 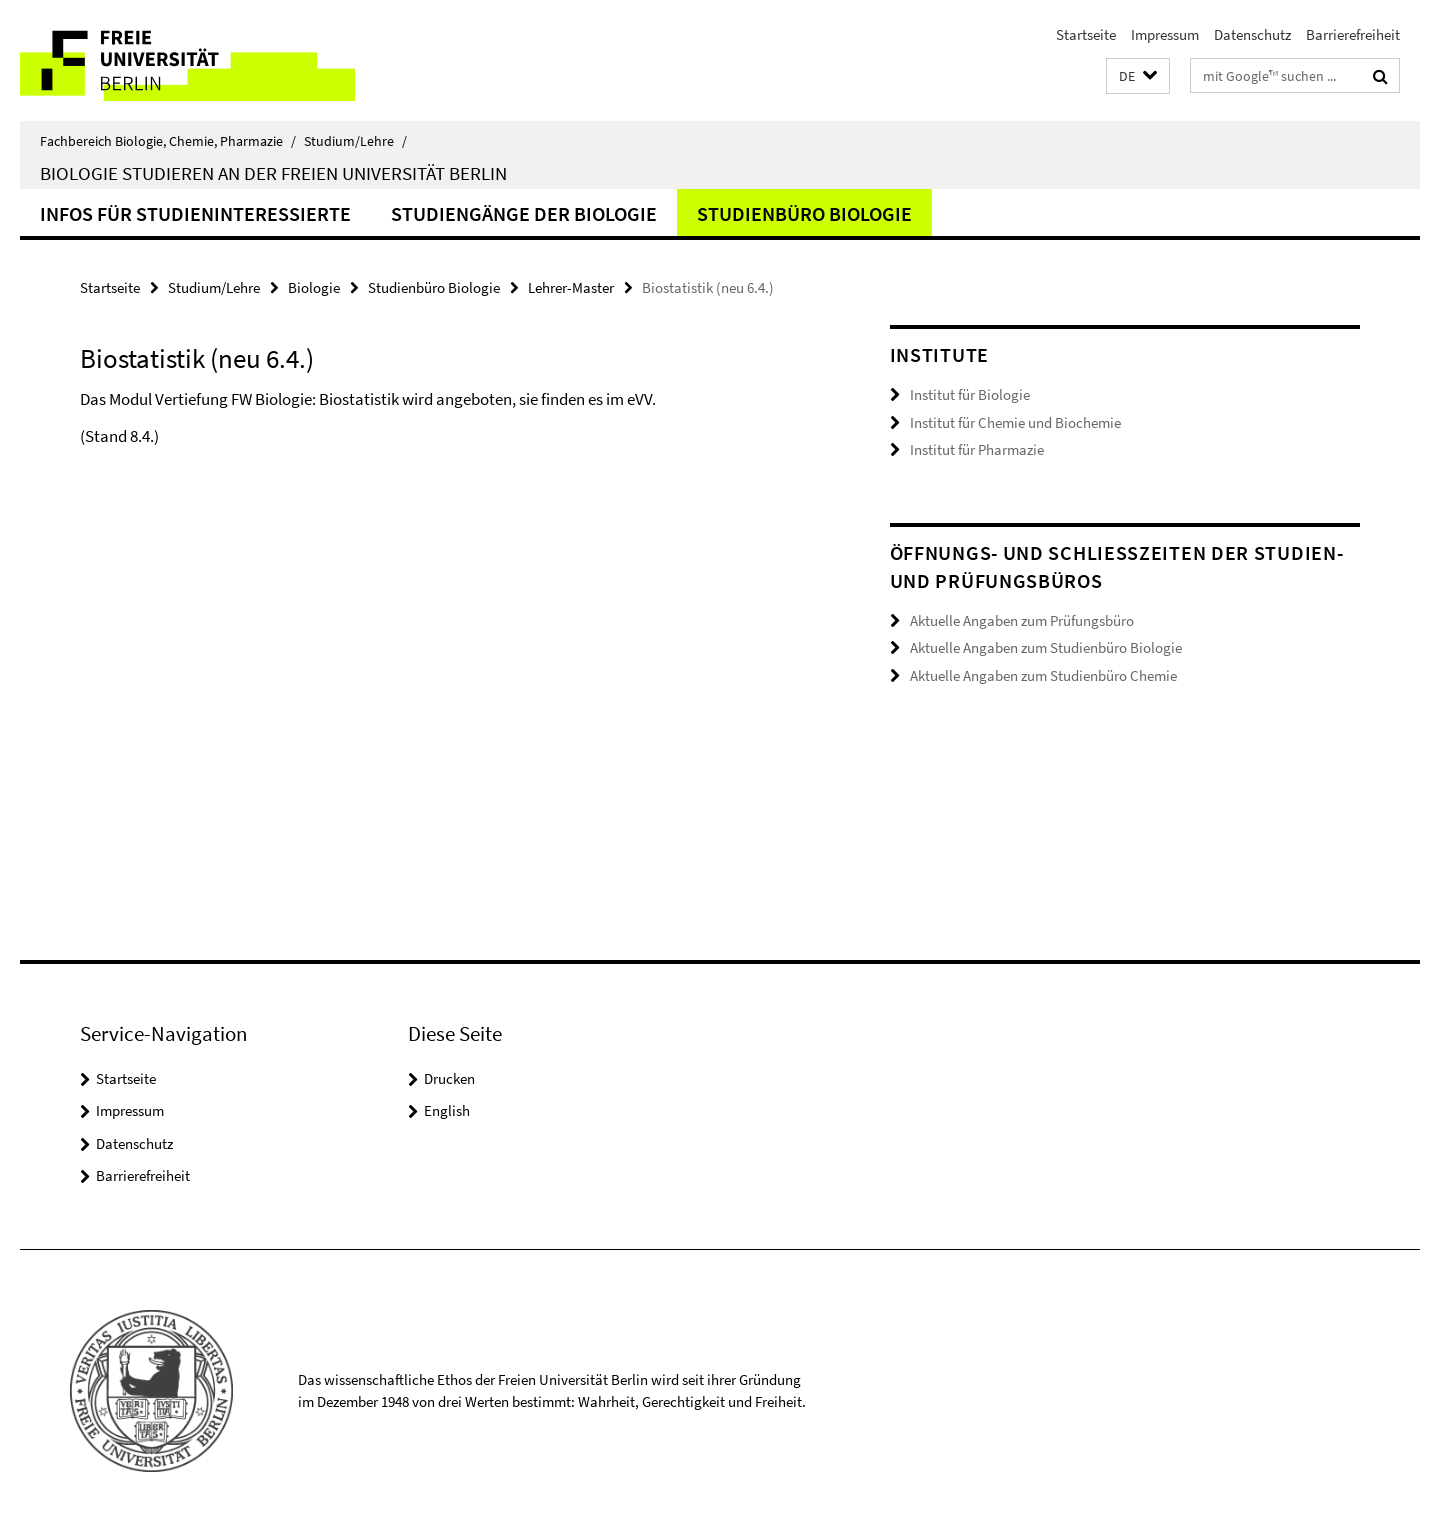 I want to click on Biologie studieren an der Freien Universität Berlin, so click(x=273, y=173).